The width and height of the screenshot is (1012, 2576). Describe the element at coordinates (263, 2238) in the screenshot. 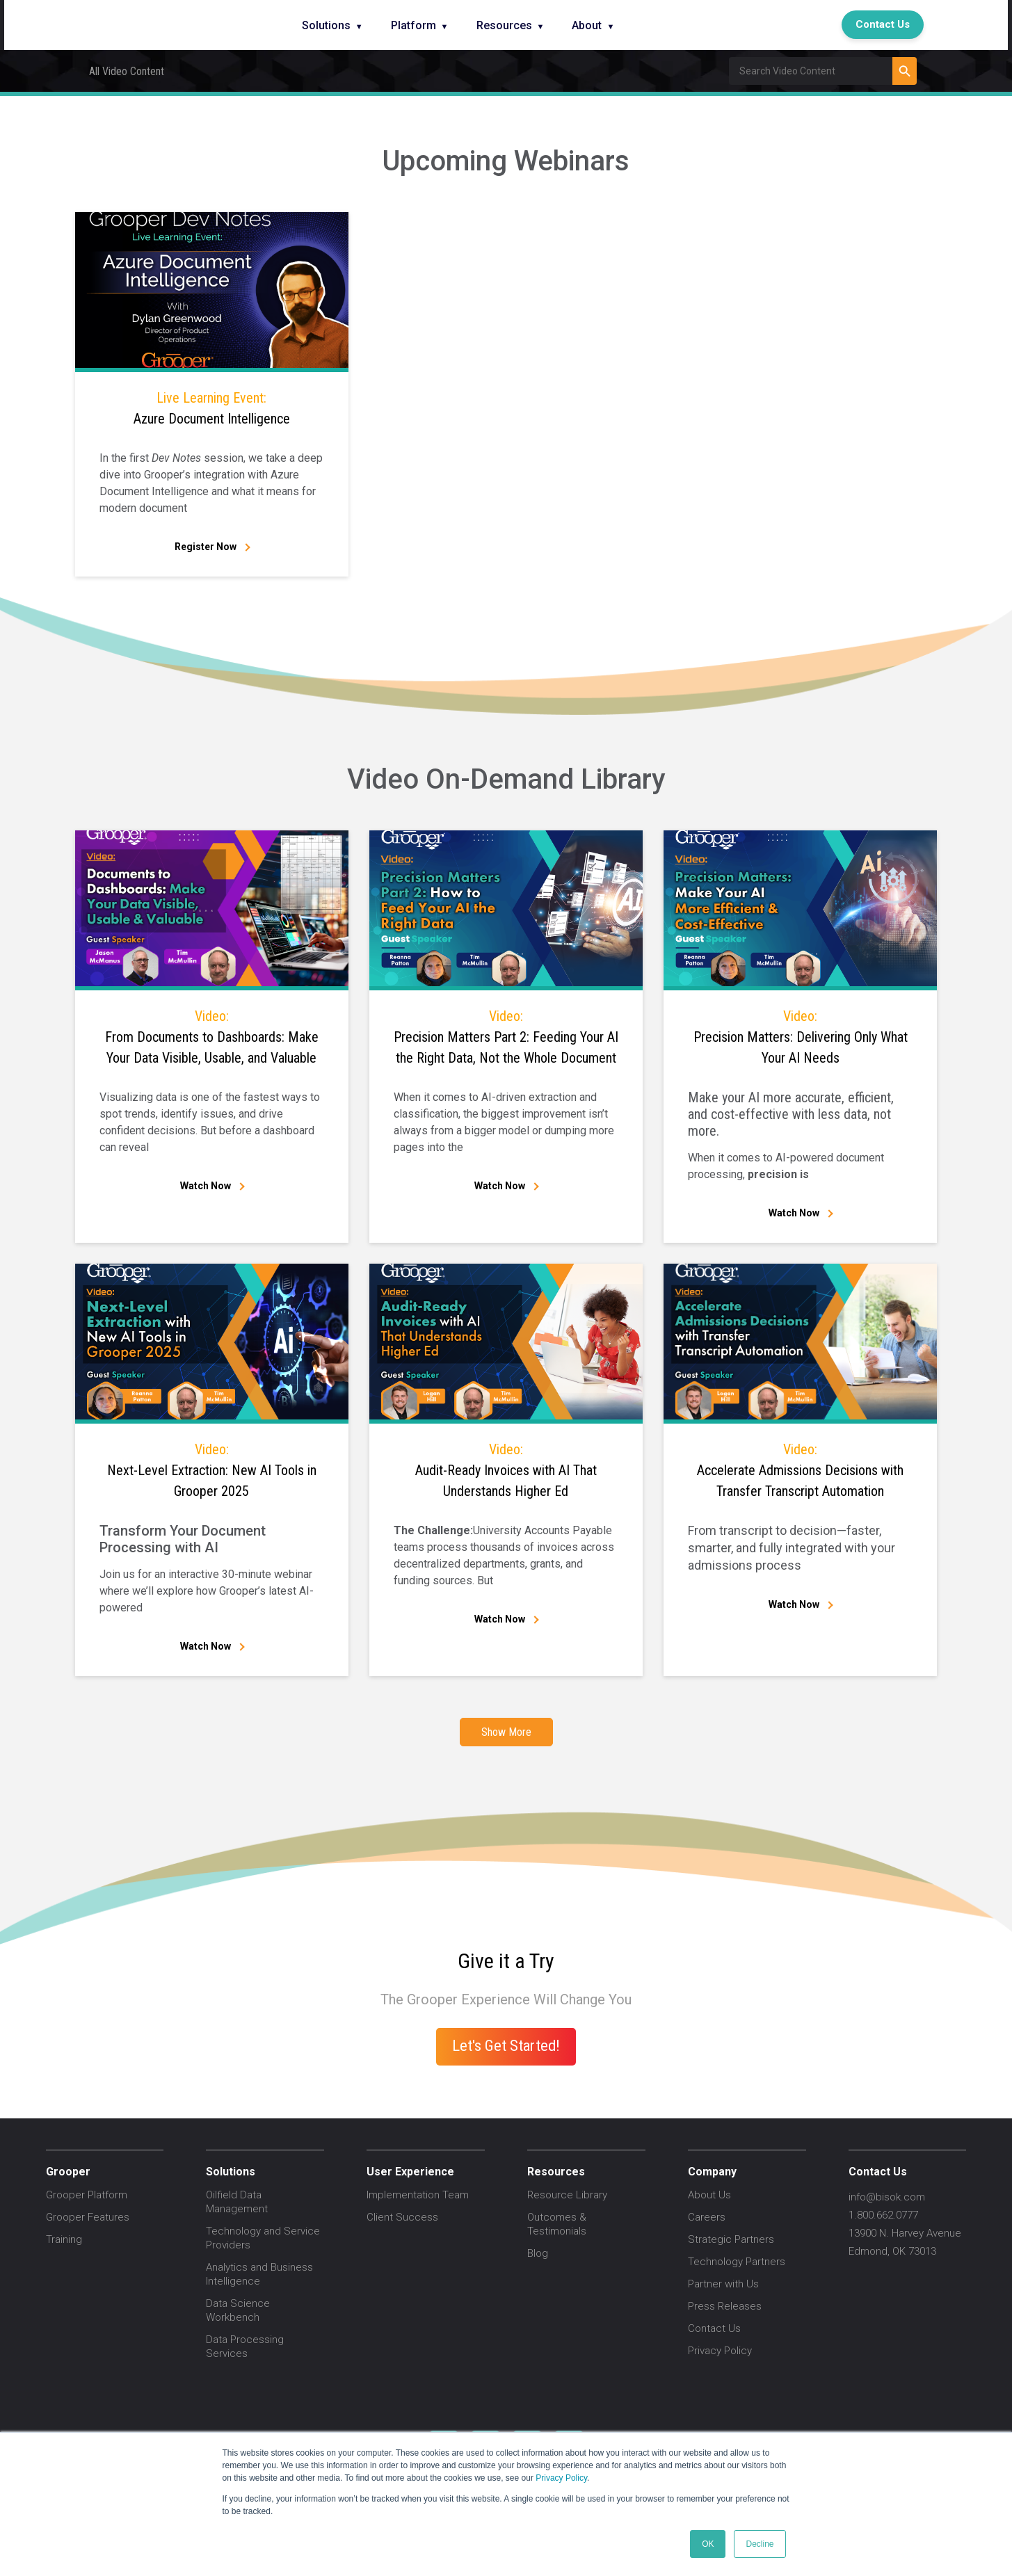

I see `Technology and Service Providers [menuitem]` at that location.